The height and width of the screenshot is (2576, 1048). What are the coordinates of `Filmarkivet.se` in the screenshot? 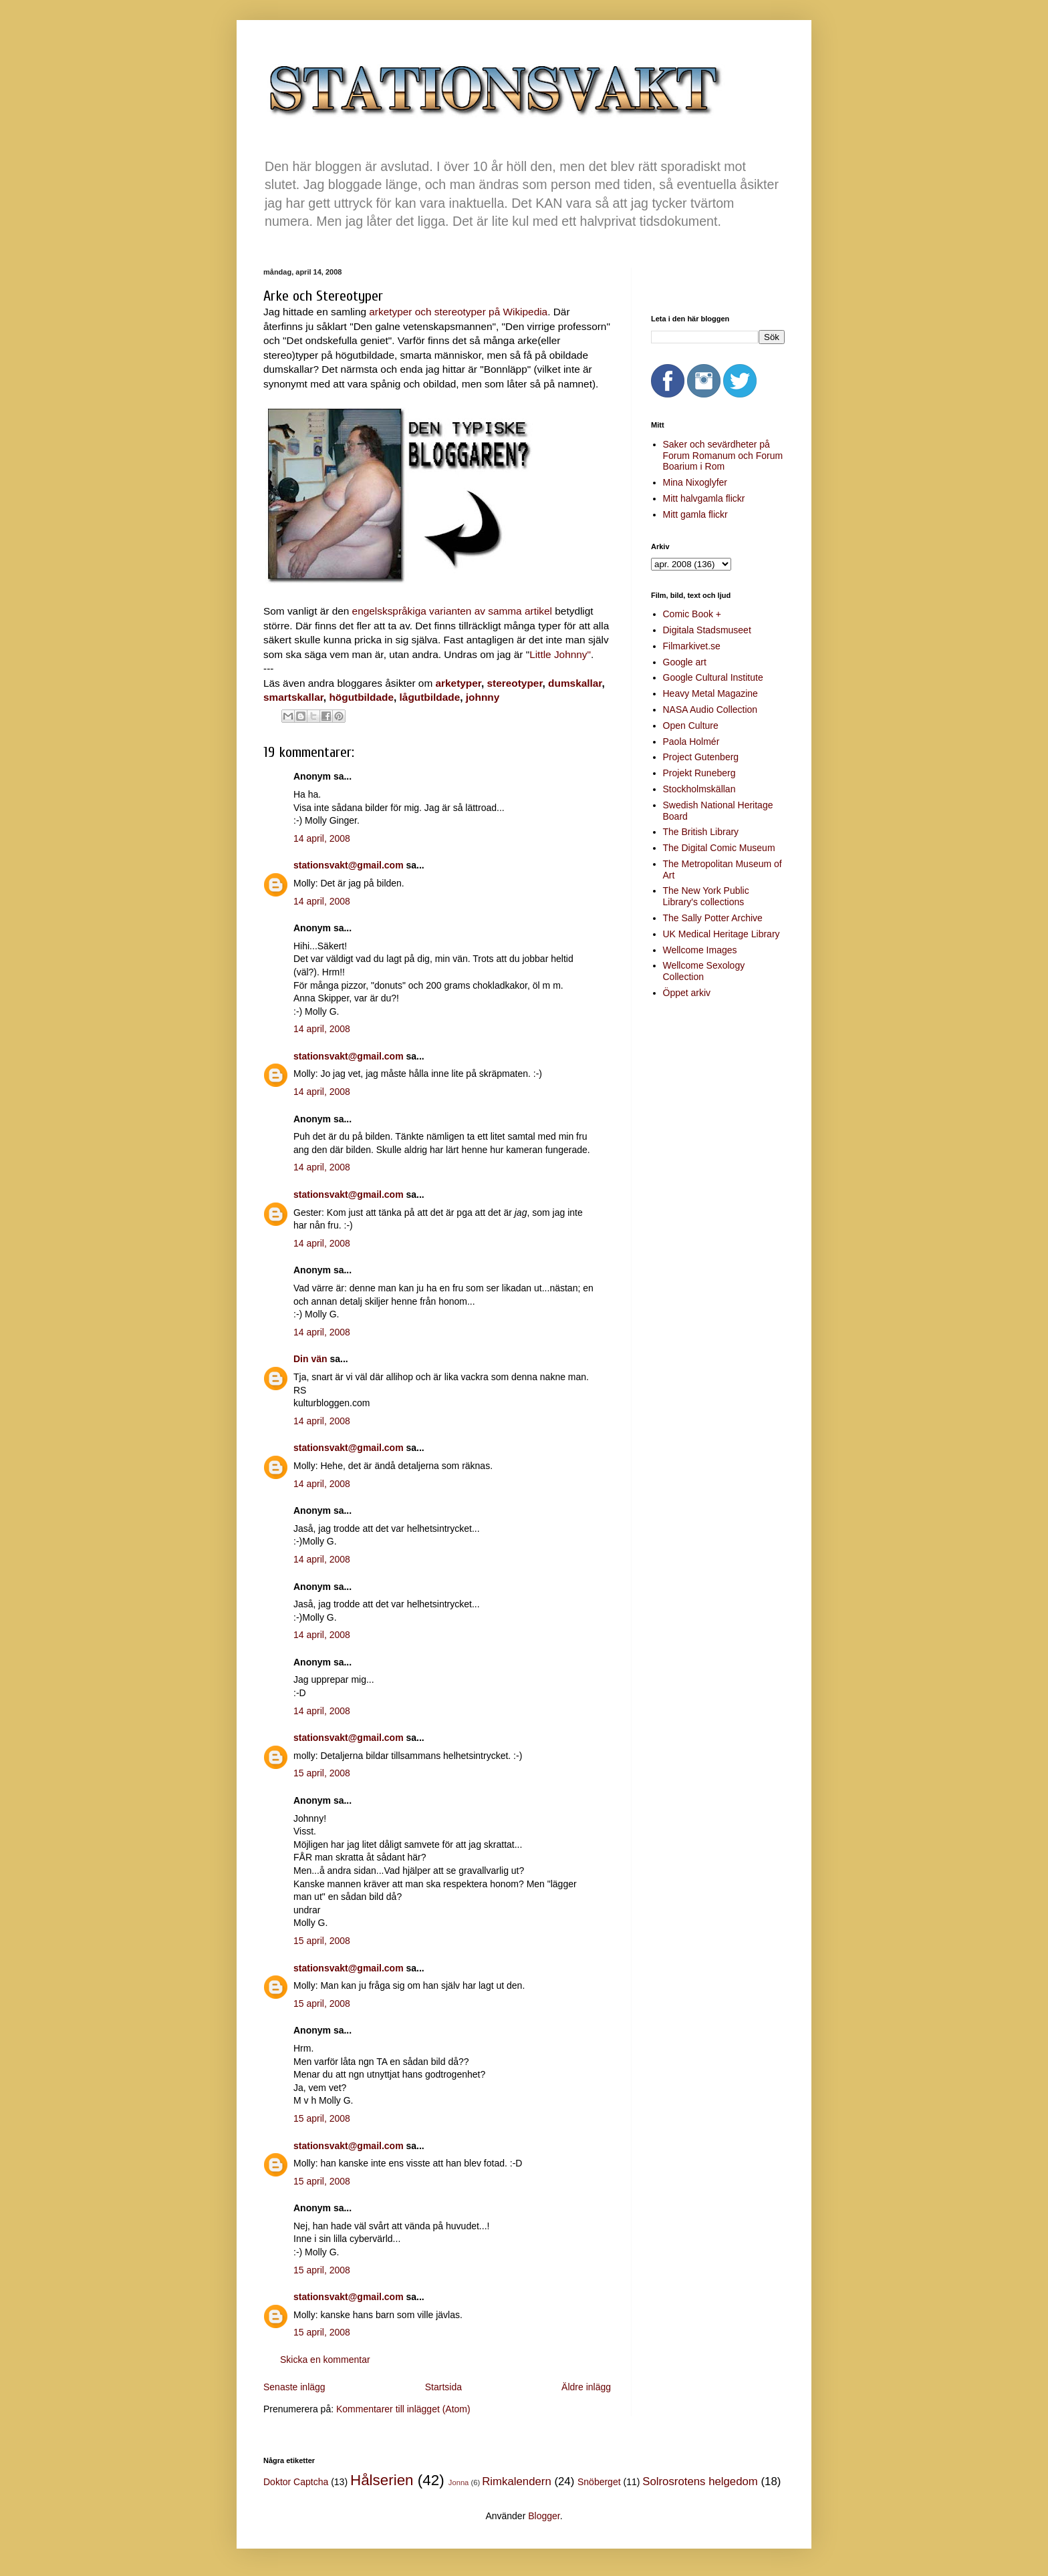 It's located at (691, 646).